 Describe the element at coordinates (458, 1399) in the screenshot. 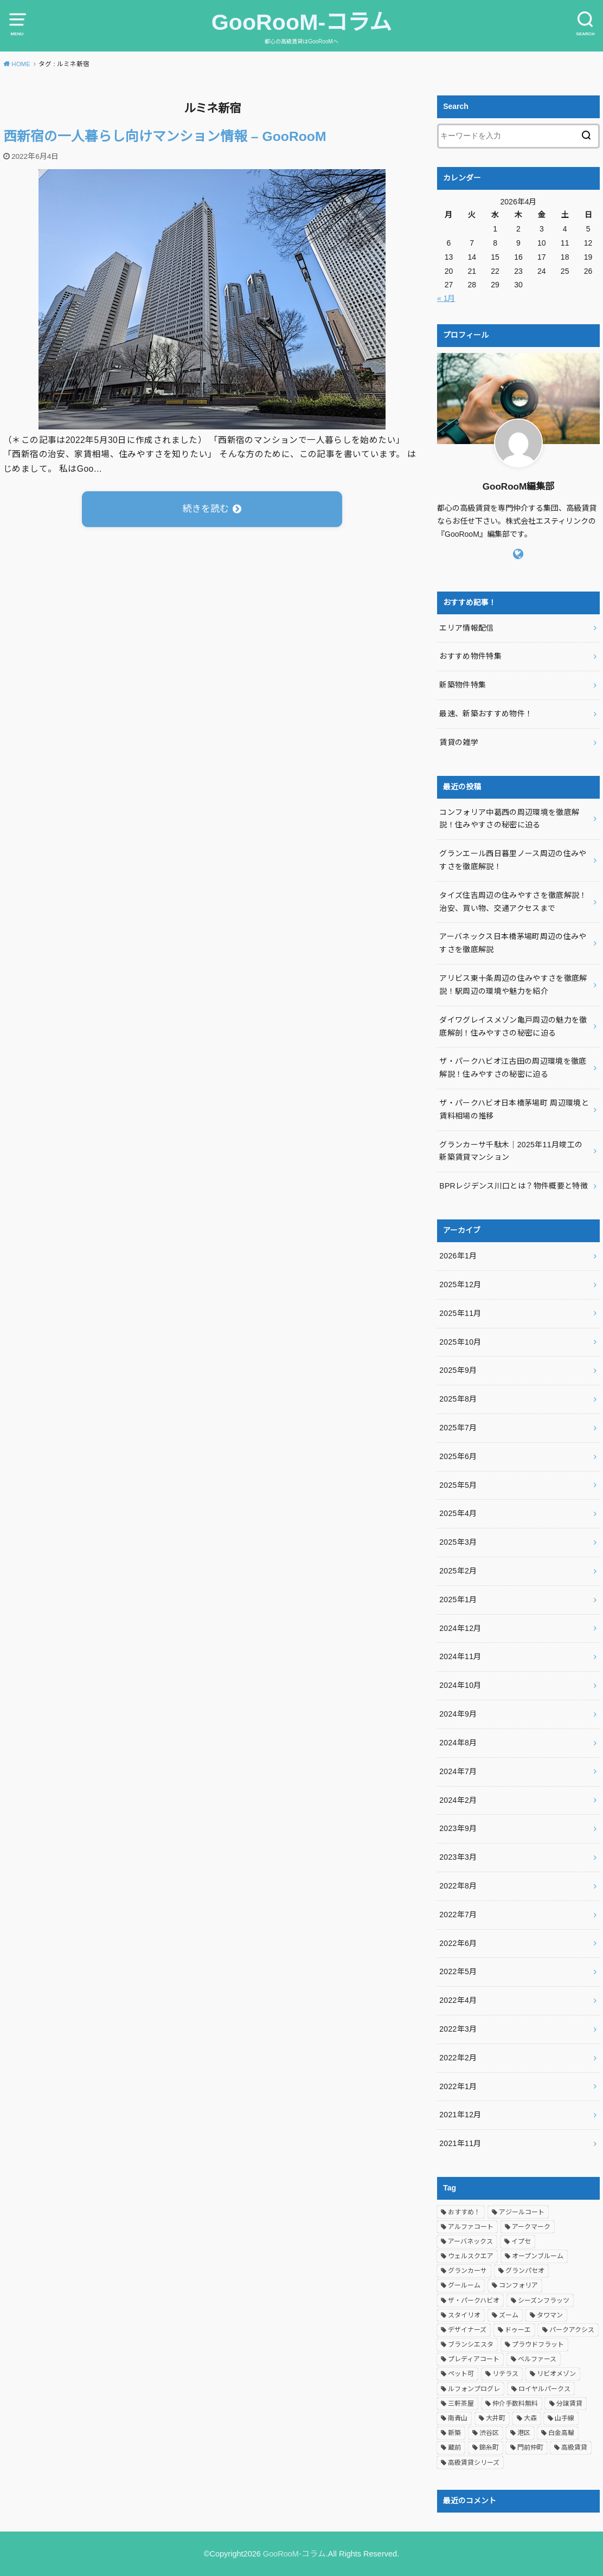

I see `2025年8月` at that location.